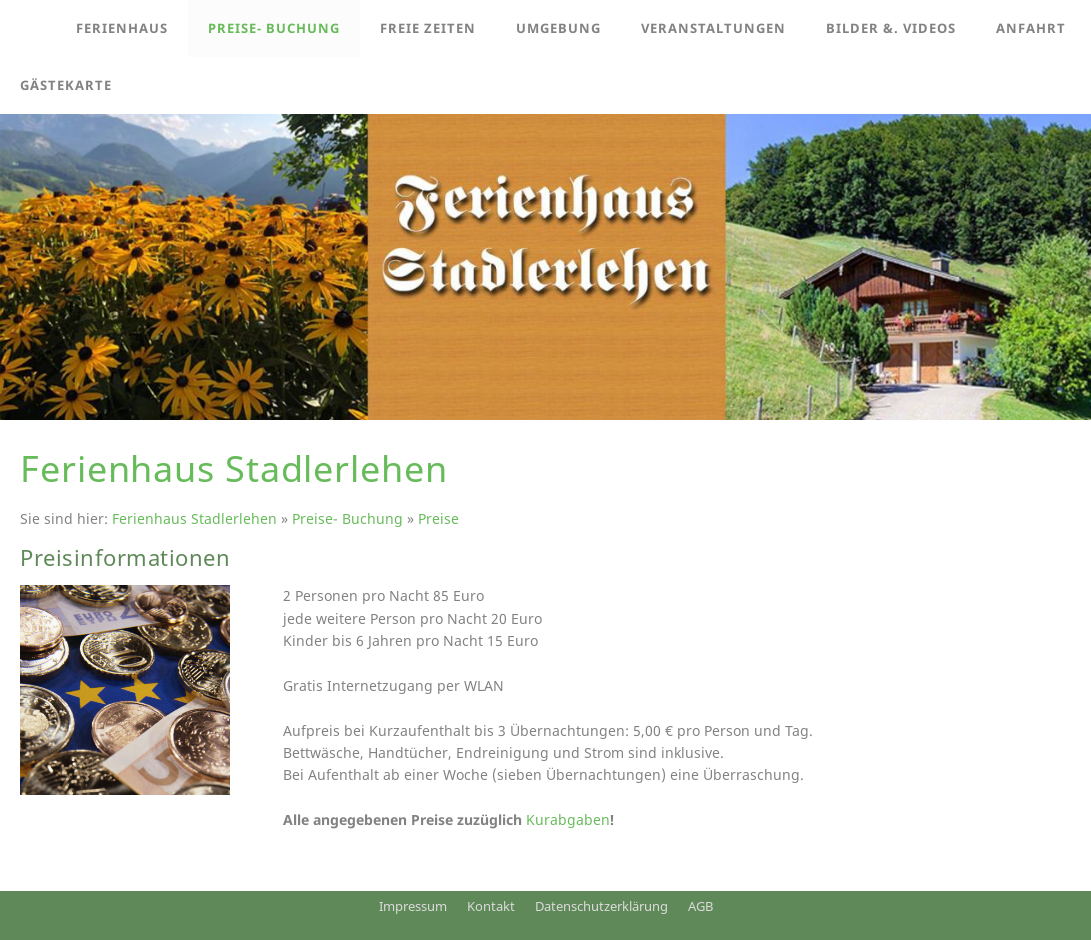 The width and height of the screenshot is (1091, 940). What do you see at coordinates (700, 906) in the screenshot?
I see `AGB` at bounding box center [700, 906].